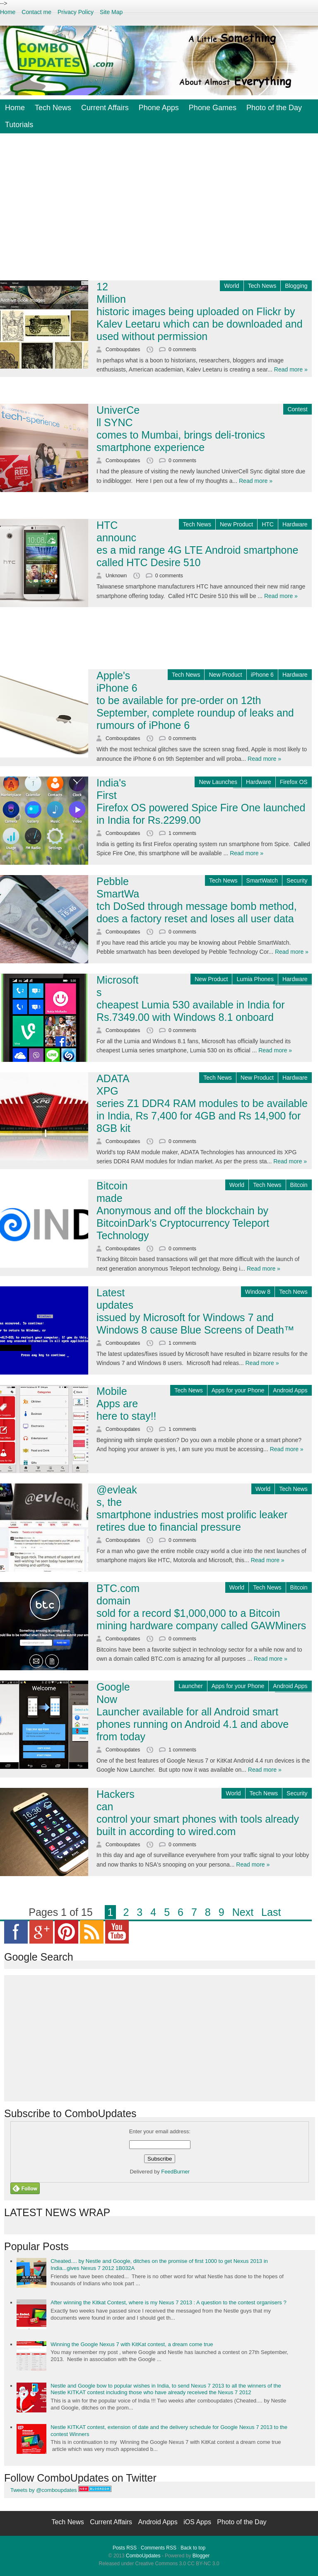 The image size is (318, 2576). Describe the element at coordinates (268, 524) in the screenshot. I see `HTC` at that location.